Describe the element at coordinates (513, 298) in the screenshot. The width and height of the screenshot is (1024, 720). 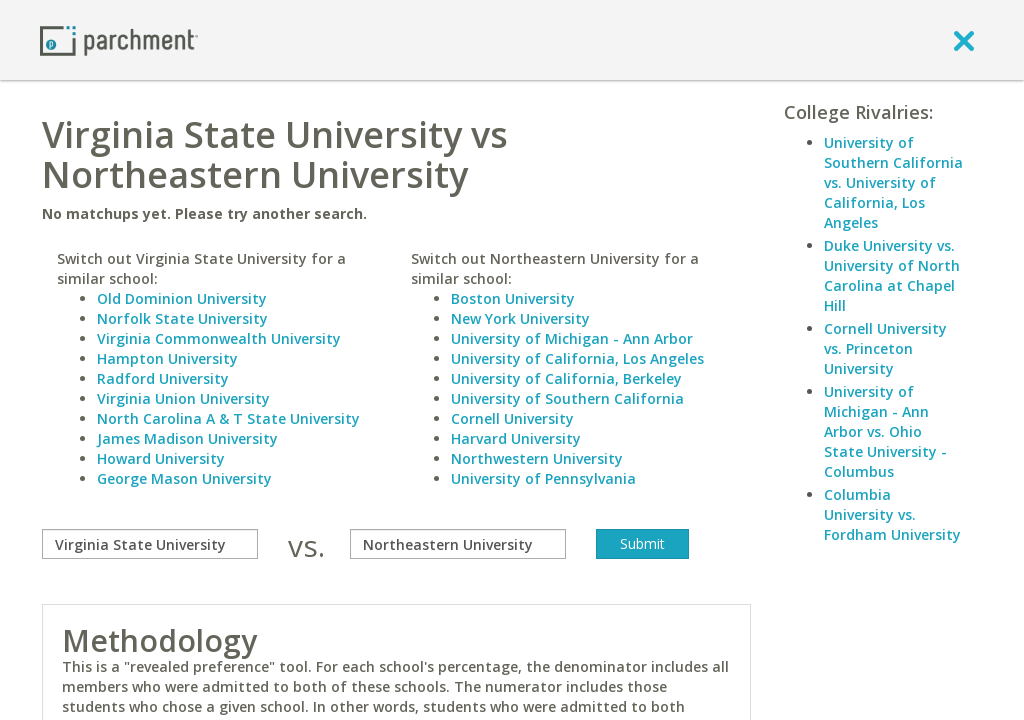
I see `Boston University` at that location.